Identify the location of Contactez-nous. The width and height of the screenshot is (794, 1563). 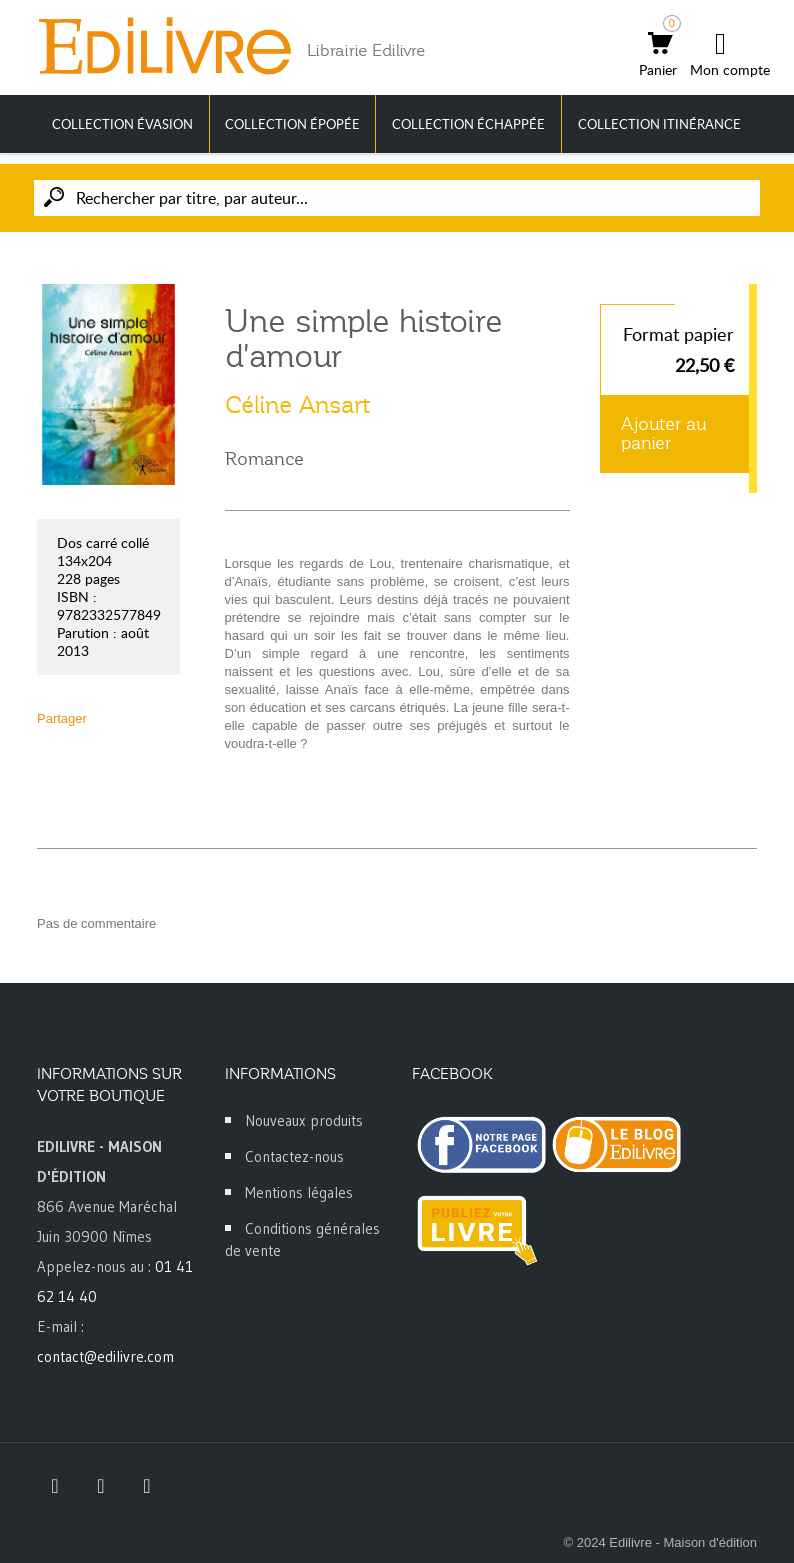
(294, 1156).